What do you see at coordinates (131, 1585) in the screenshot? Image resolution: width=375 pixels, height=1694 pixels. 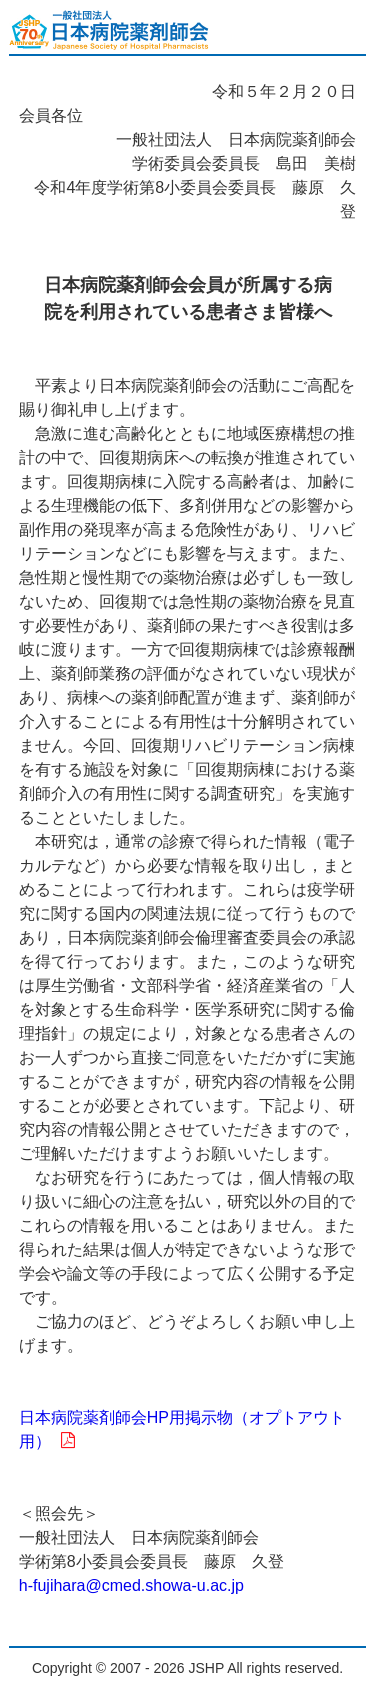 I see `h-fujihara@cmed.showa-u.ac.jp` at bounding box center [131, 1585].